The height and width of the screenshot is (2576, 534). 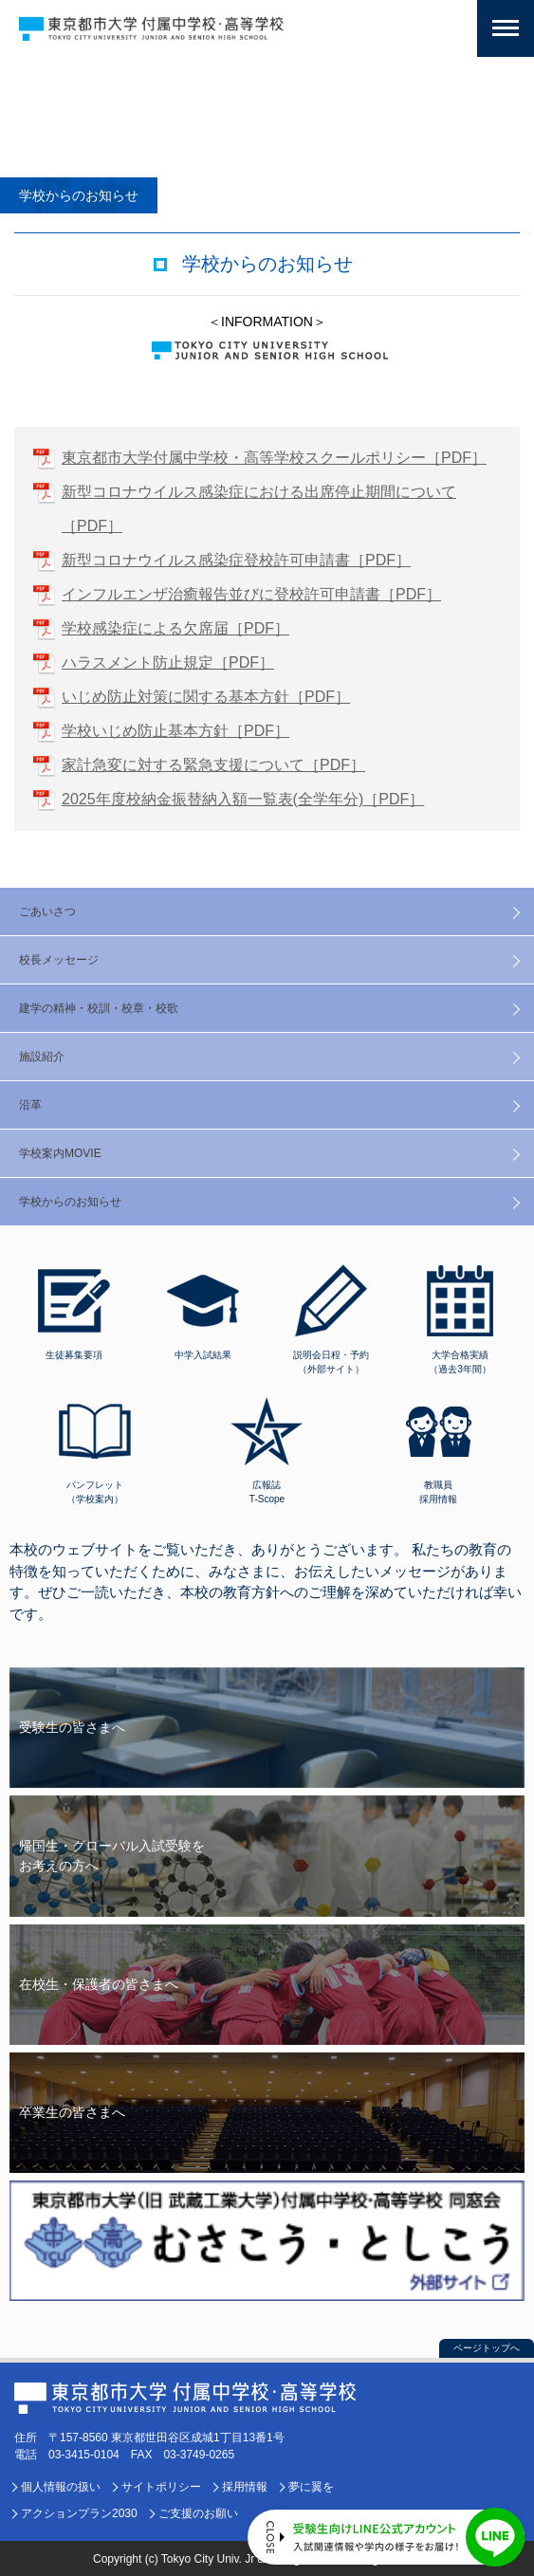 I want to click on 東京都市大学付属中学校・高等学校スクールポリシー［PDF］, so click(x=274, y=458).